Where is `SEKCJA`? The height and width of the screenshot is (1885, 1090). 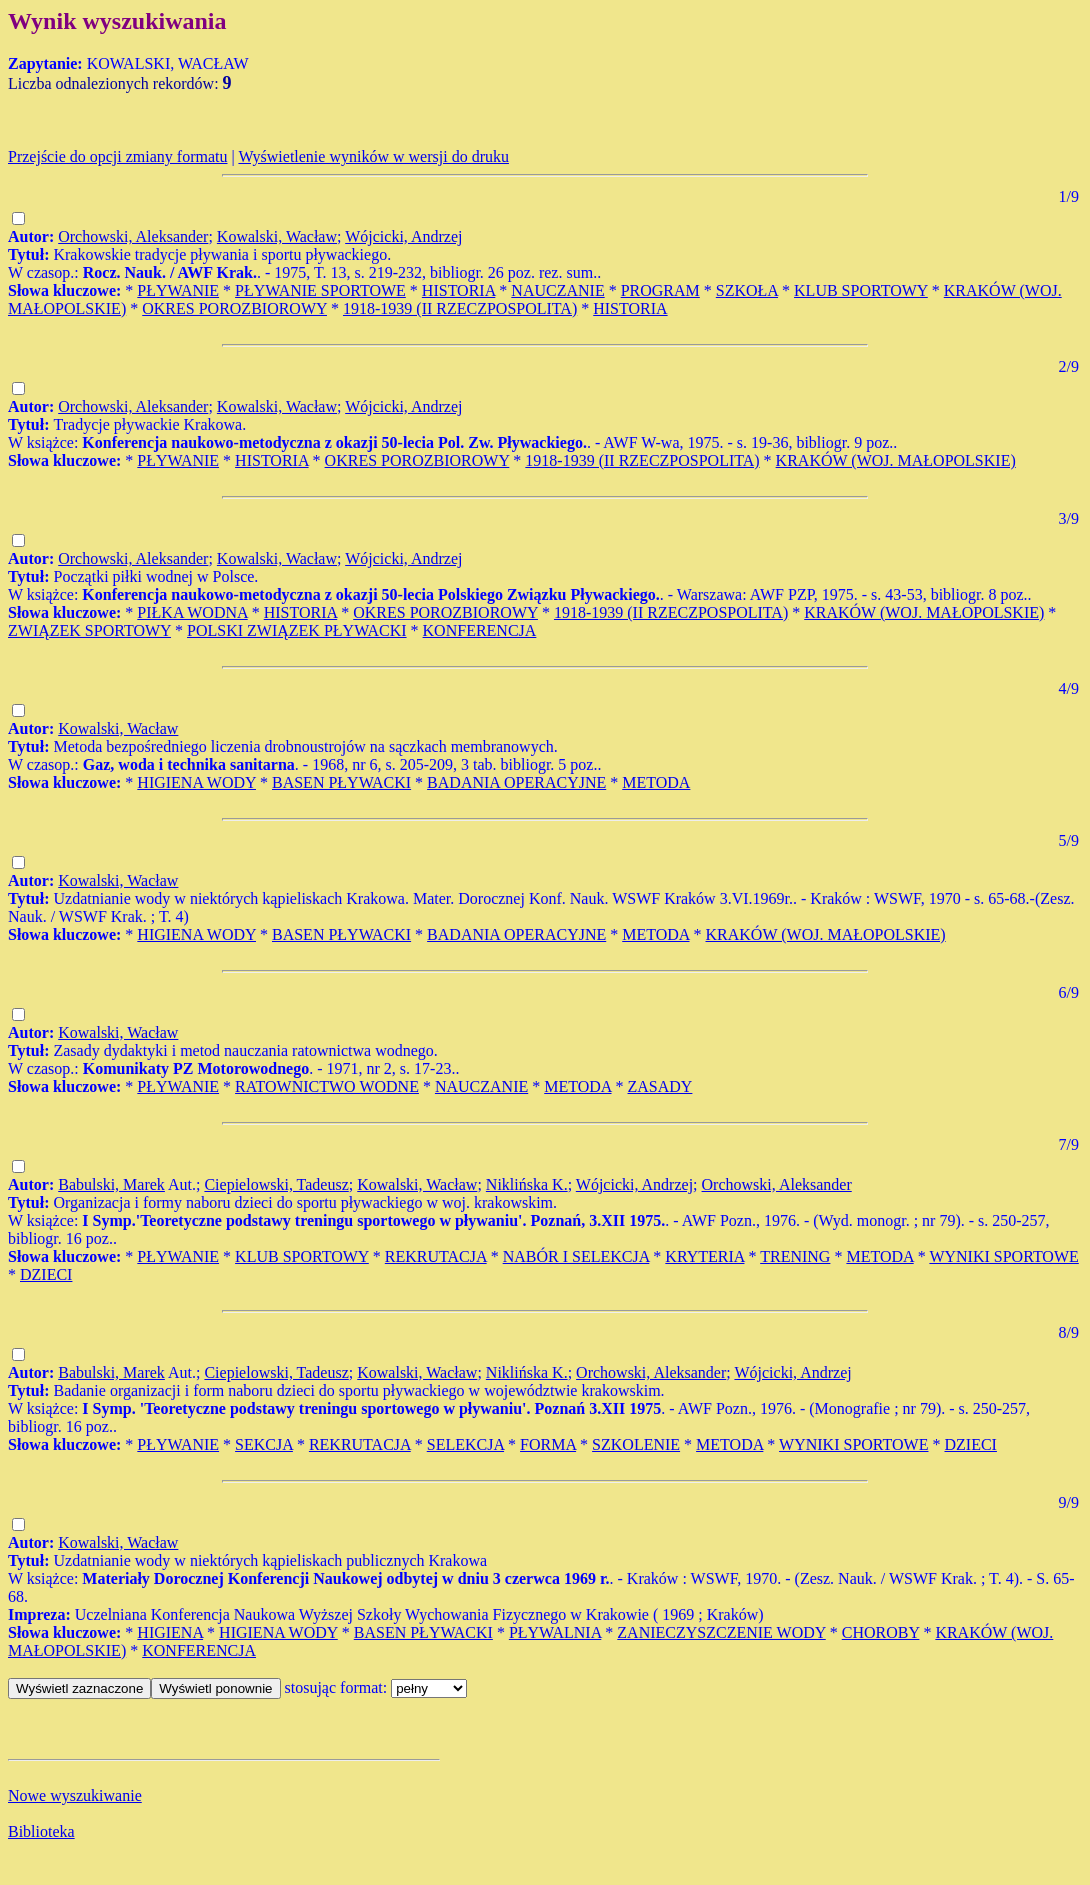 SEKCJA is located at coordinates (264, 1444).